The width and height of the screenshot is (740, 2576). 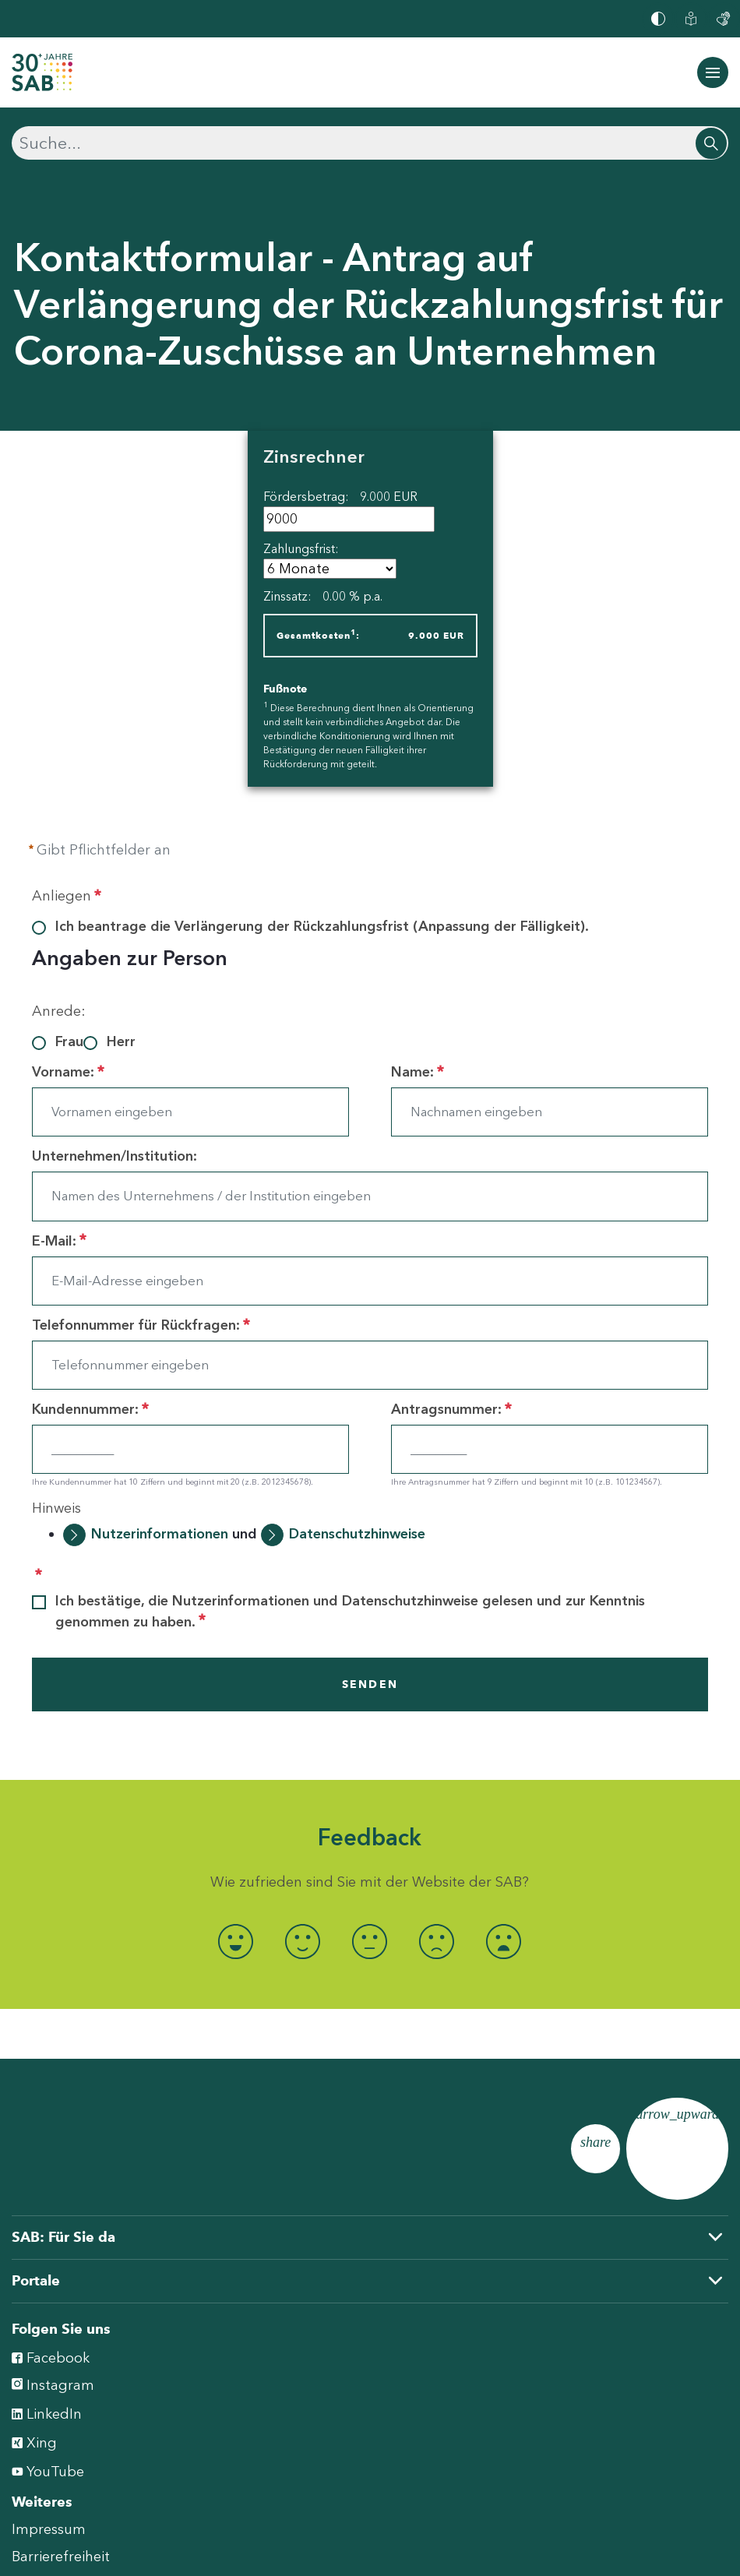 I want to click on 1 [doc-noteref], so click(x=353, y=632).